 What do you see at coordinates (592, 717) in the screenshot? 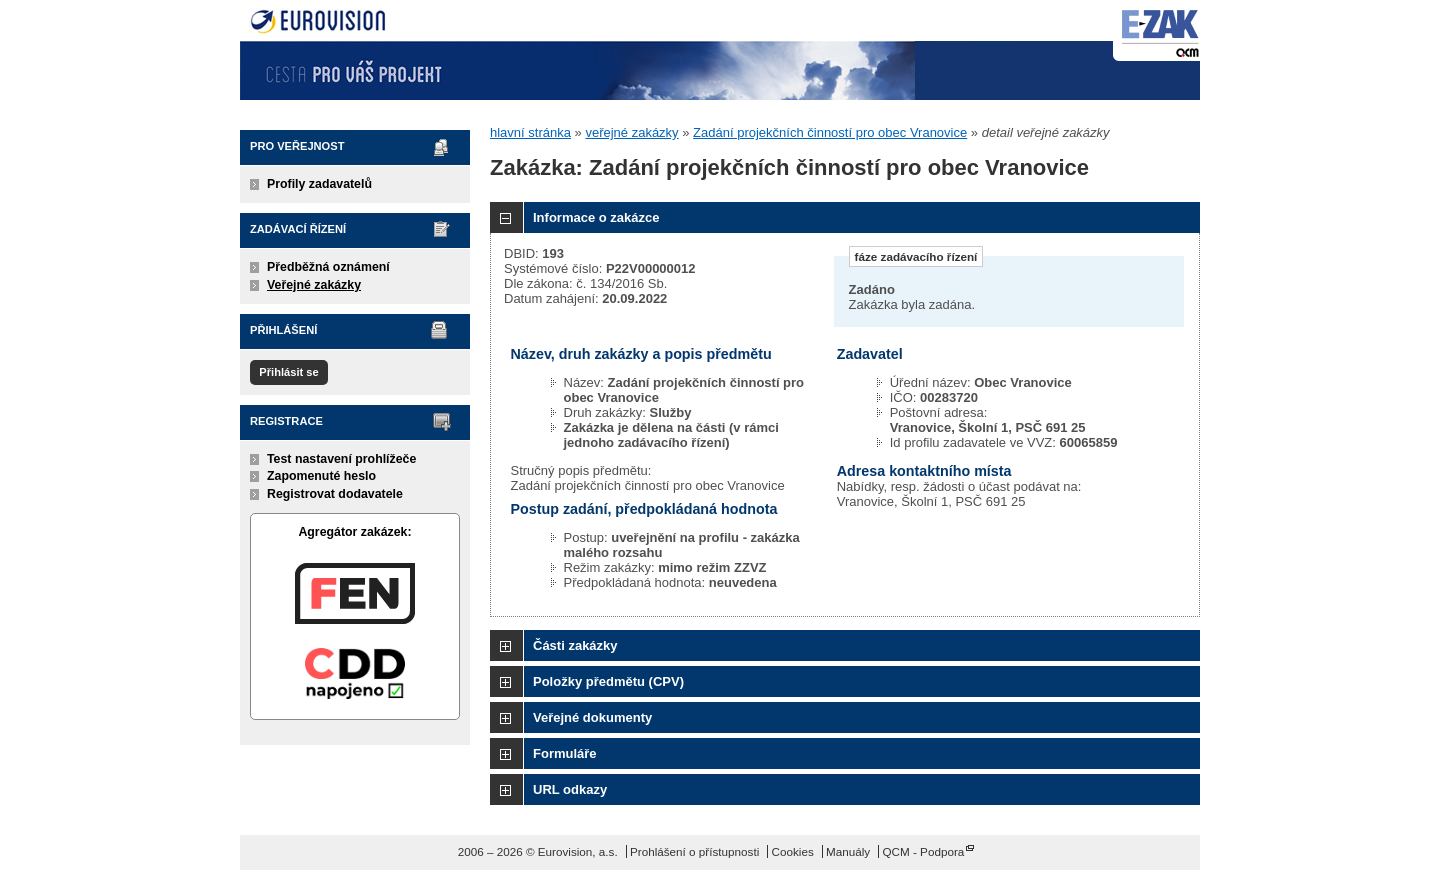
I see `Veřejné dokumenty` at bounding box center [592, 717].